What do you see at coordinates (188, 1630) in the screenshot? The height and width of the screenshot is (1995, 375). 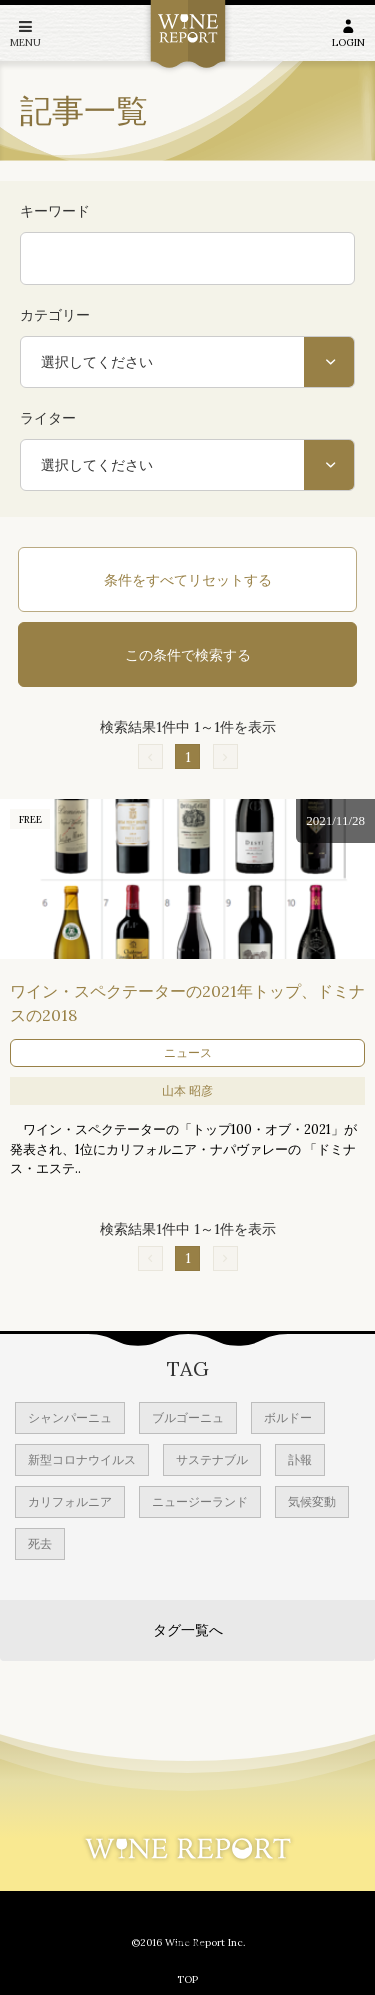 I see `タグ一覧へ` at bounding box center [188, 1630].